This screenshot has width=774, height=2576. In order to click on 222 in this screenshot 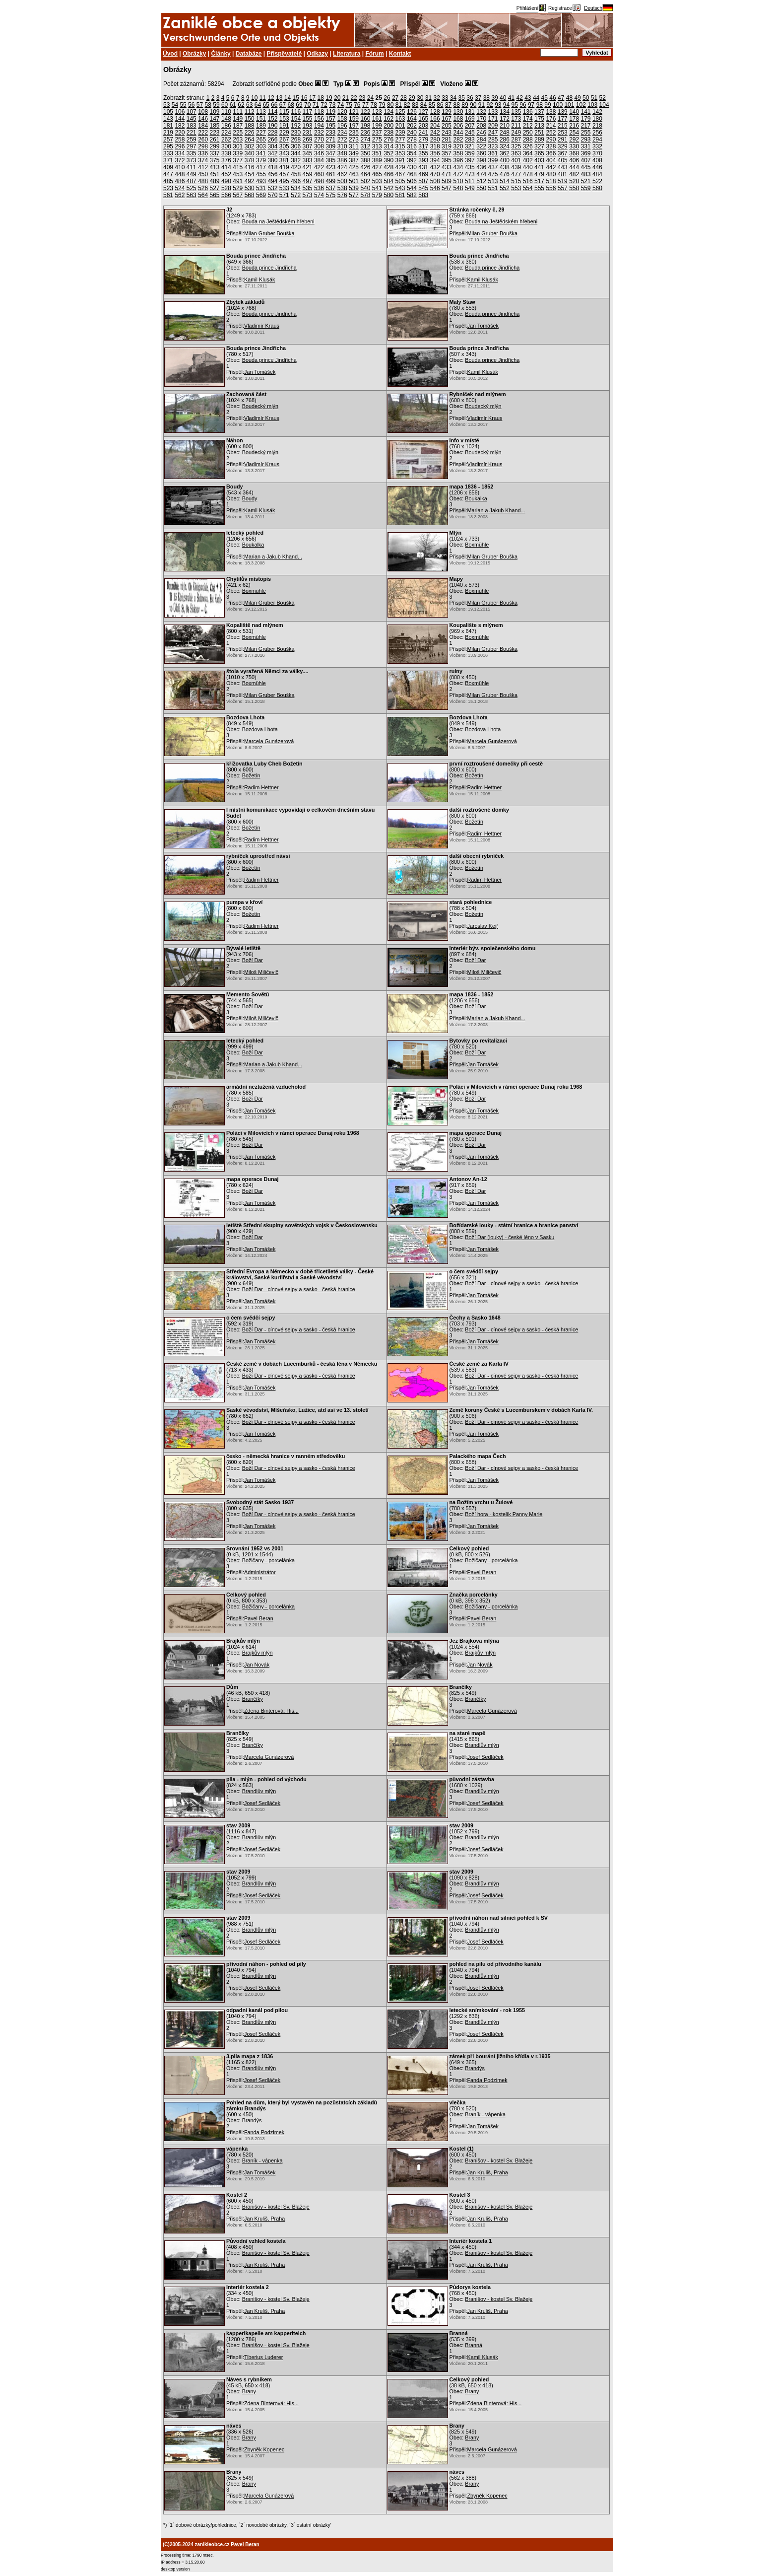, I will do `click(203, 132)`.